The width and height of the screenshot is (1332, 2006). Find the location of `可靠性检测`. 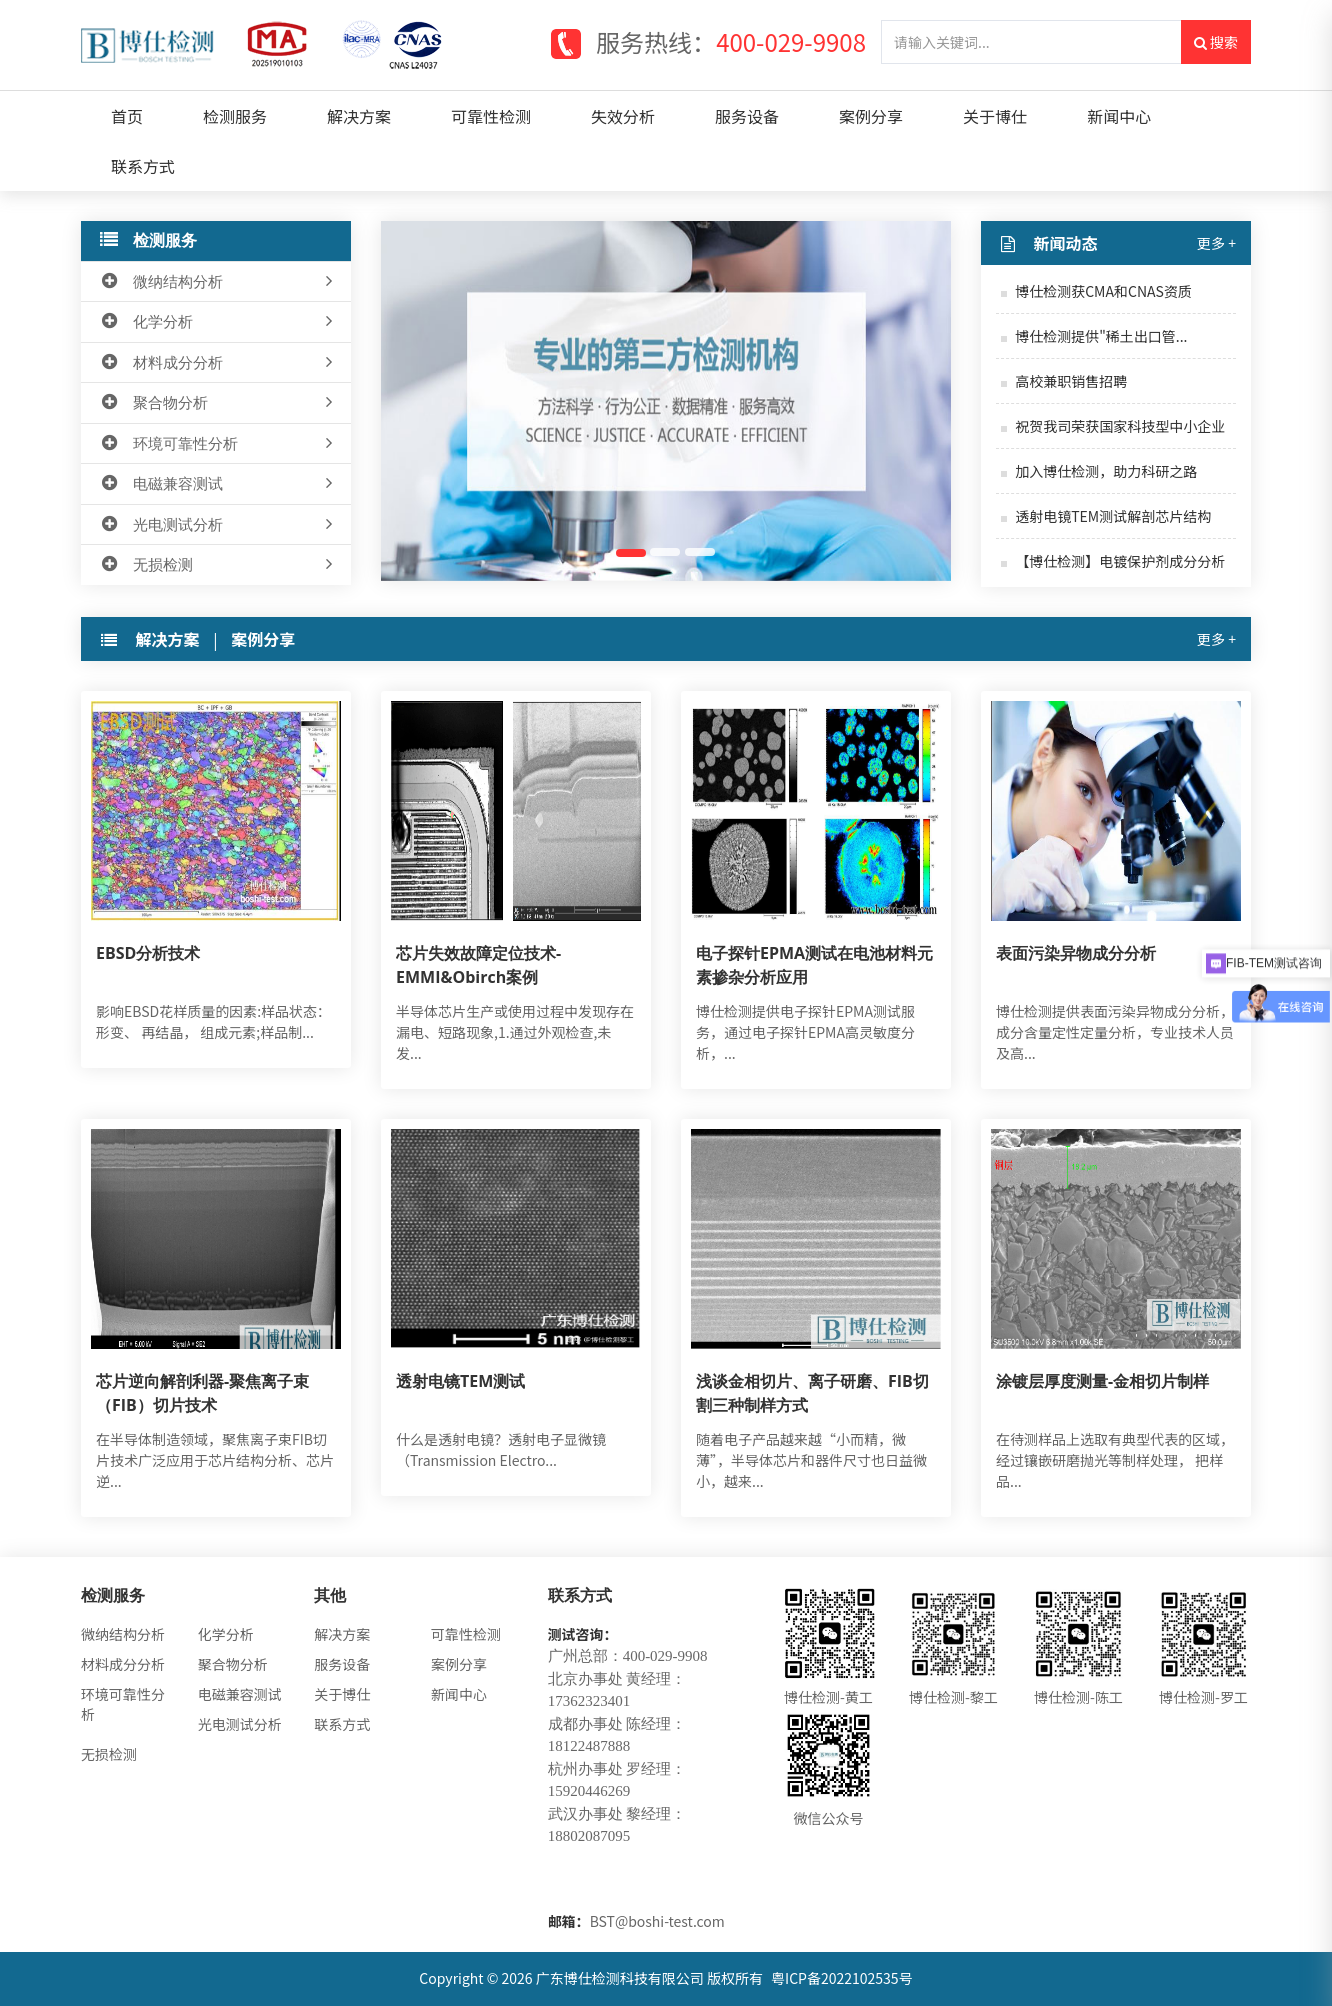

可靠性检测 is located at coordinates (491, 116).